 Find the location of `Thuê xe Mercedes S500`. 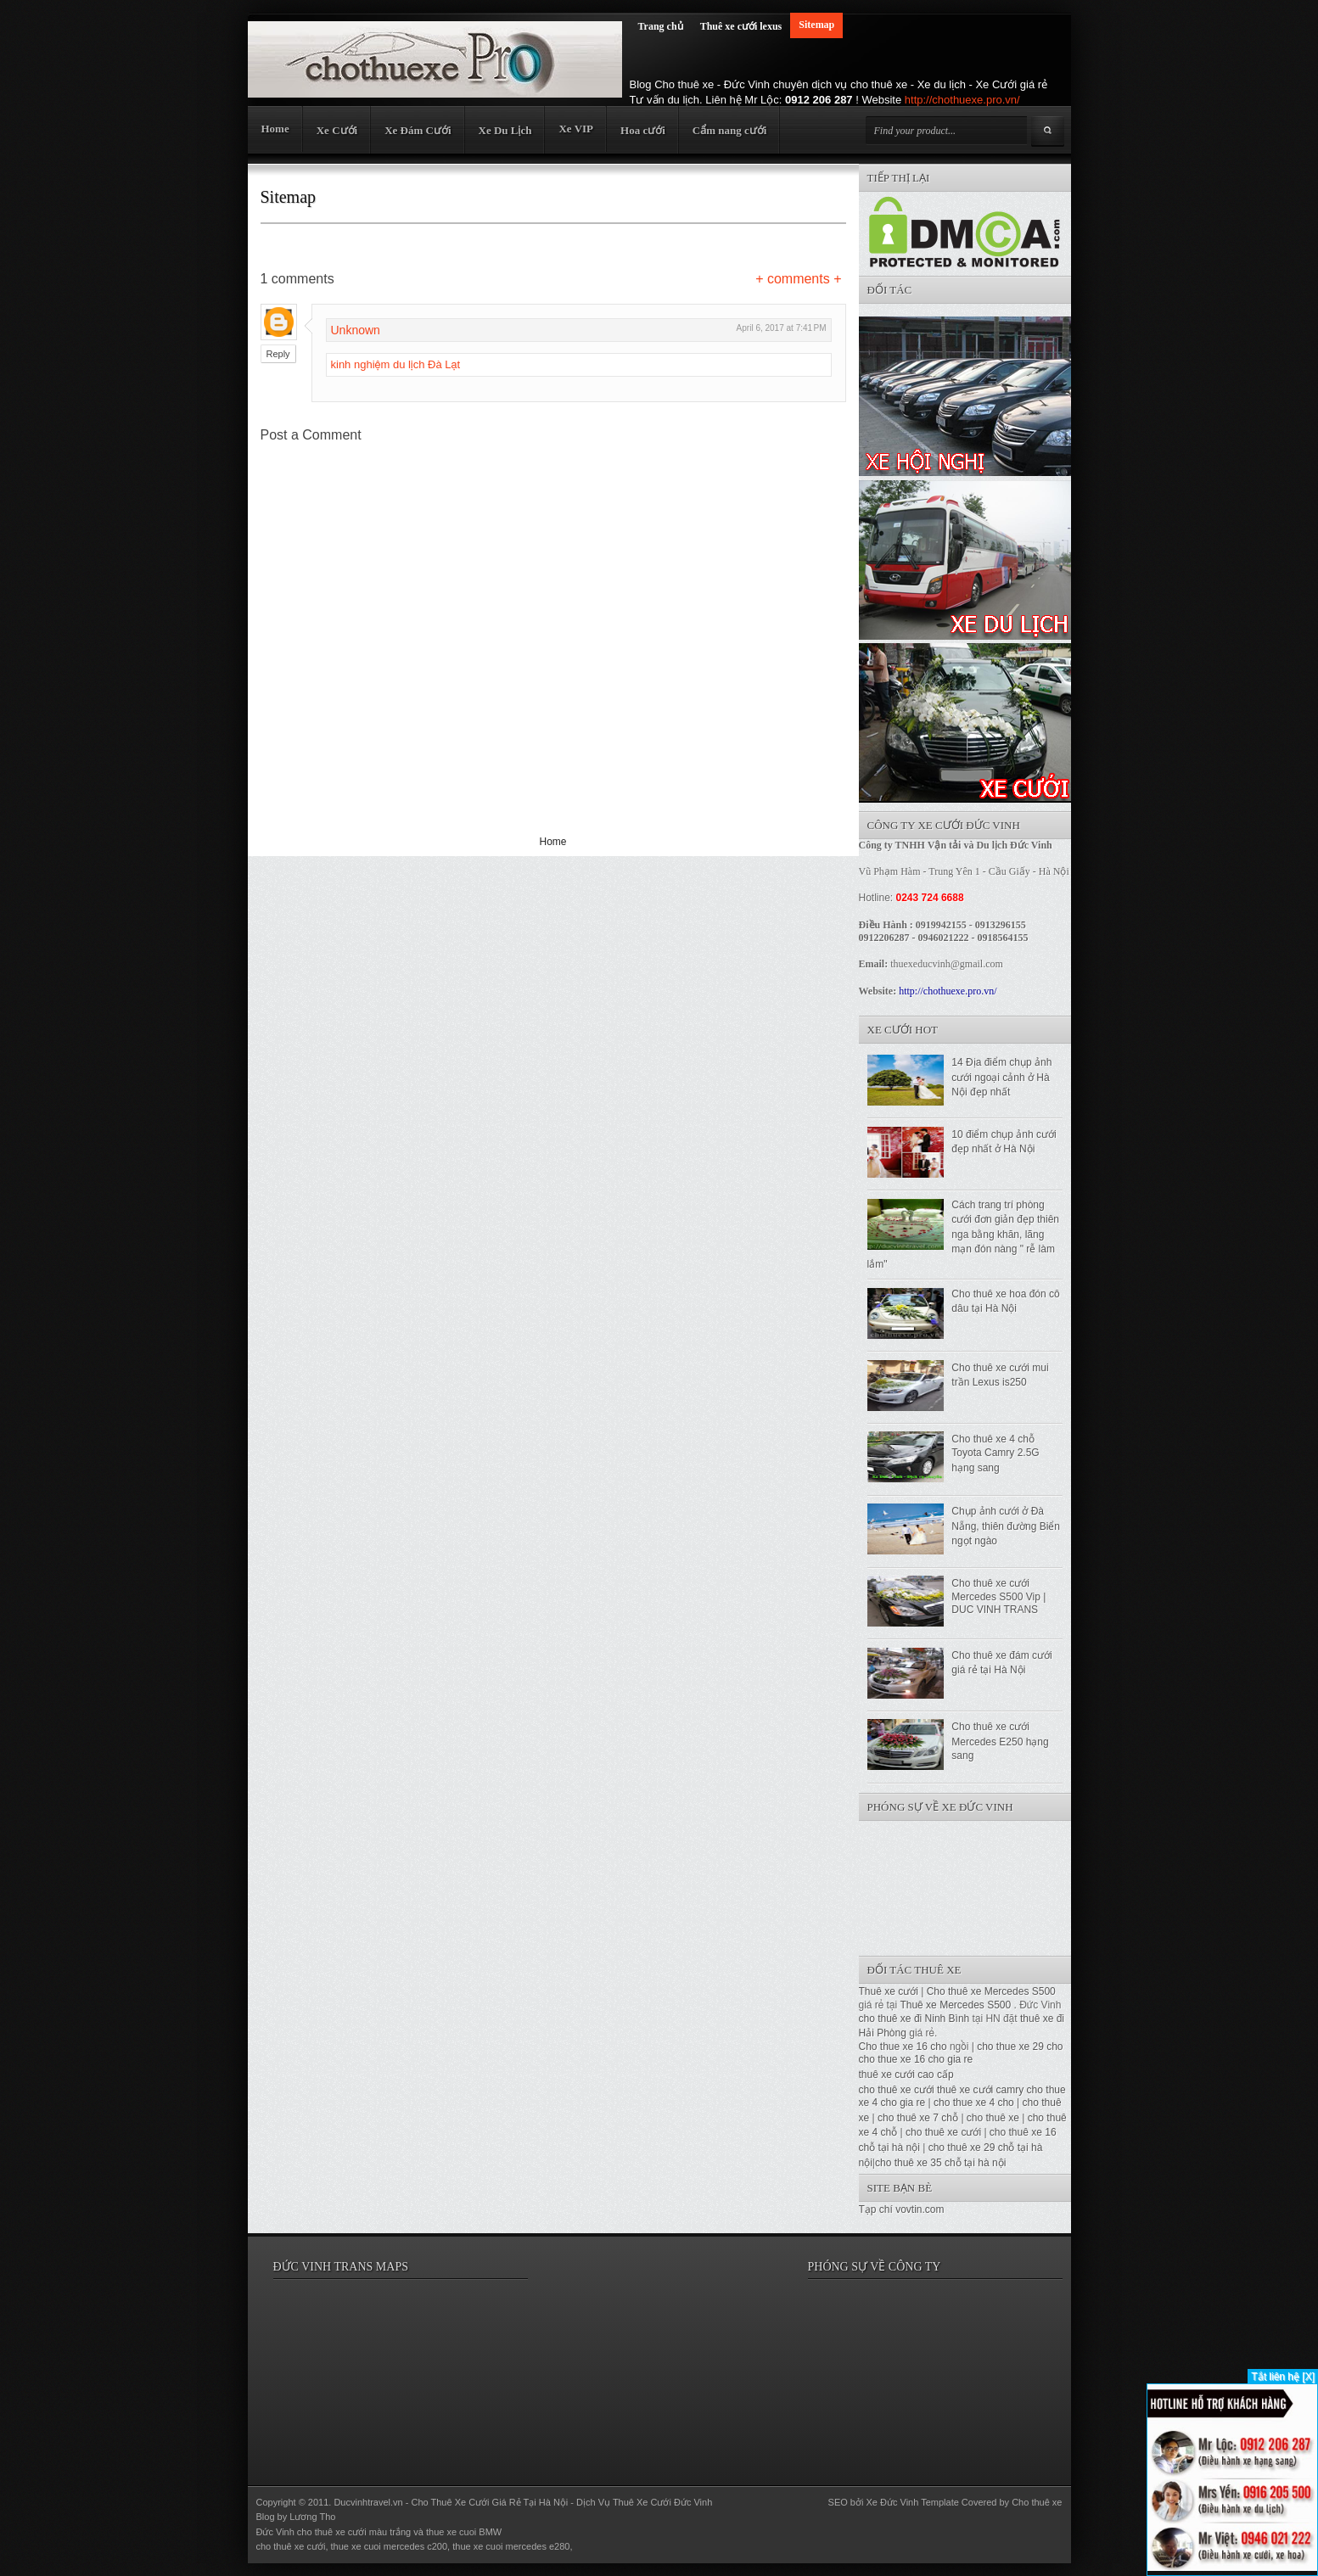

Thuê xe Mercedes S500 is located at coordinates (955, 2005).